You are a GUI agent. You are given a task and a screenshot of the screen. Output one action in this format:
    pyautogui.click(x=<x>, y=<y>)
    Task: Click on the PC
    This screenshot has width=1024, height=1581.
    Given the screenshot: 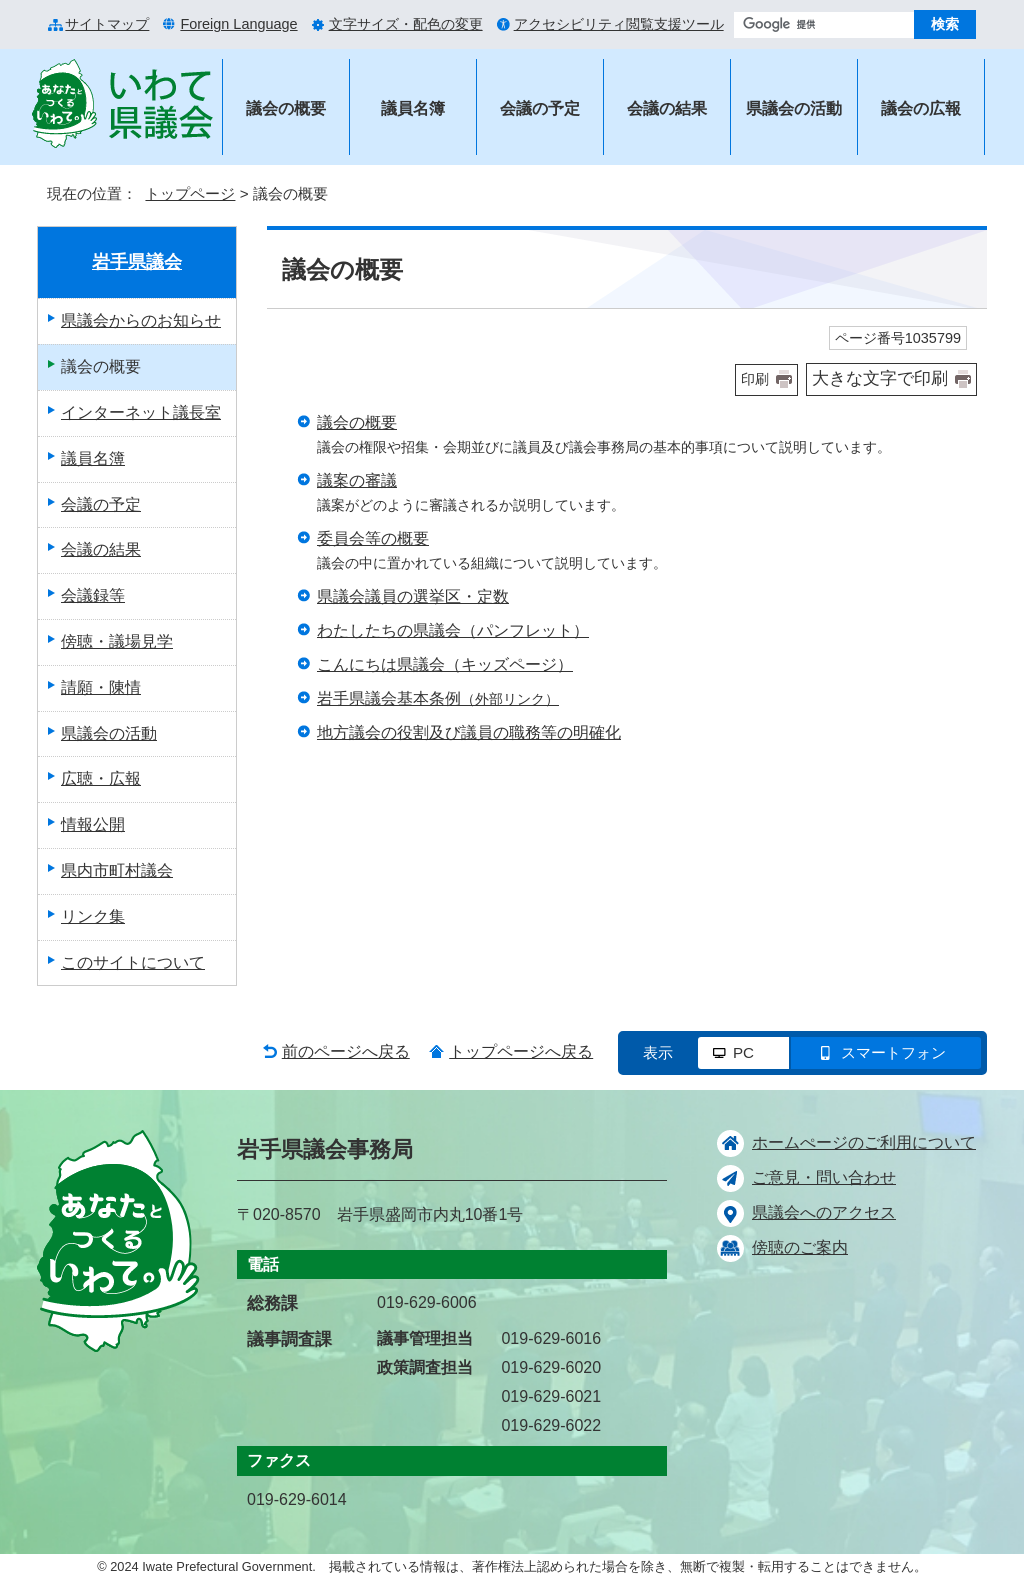 What is the action you would take?
    pyautogui.click(x=743, y=1052)
    